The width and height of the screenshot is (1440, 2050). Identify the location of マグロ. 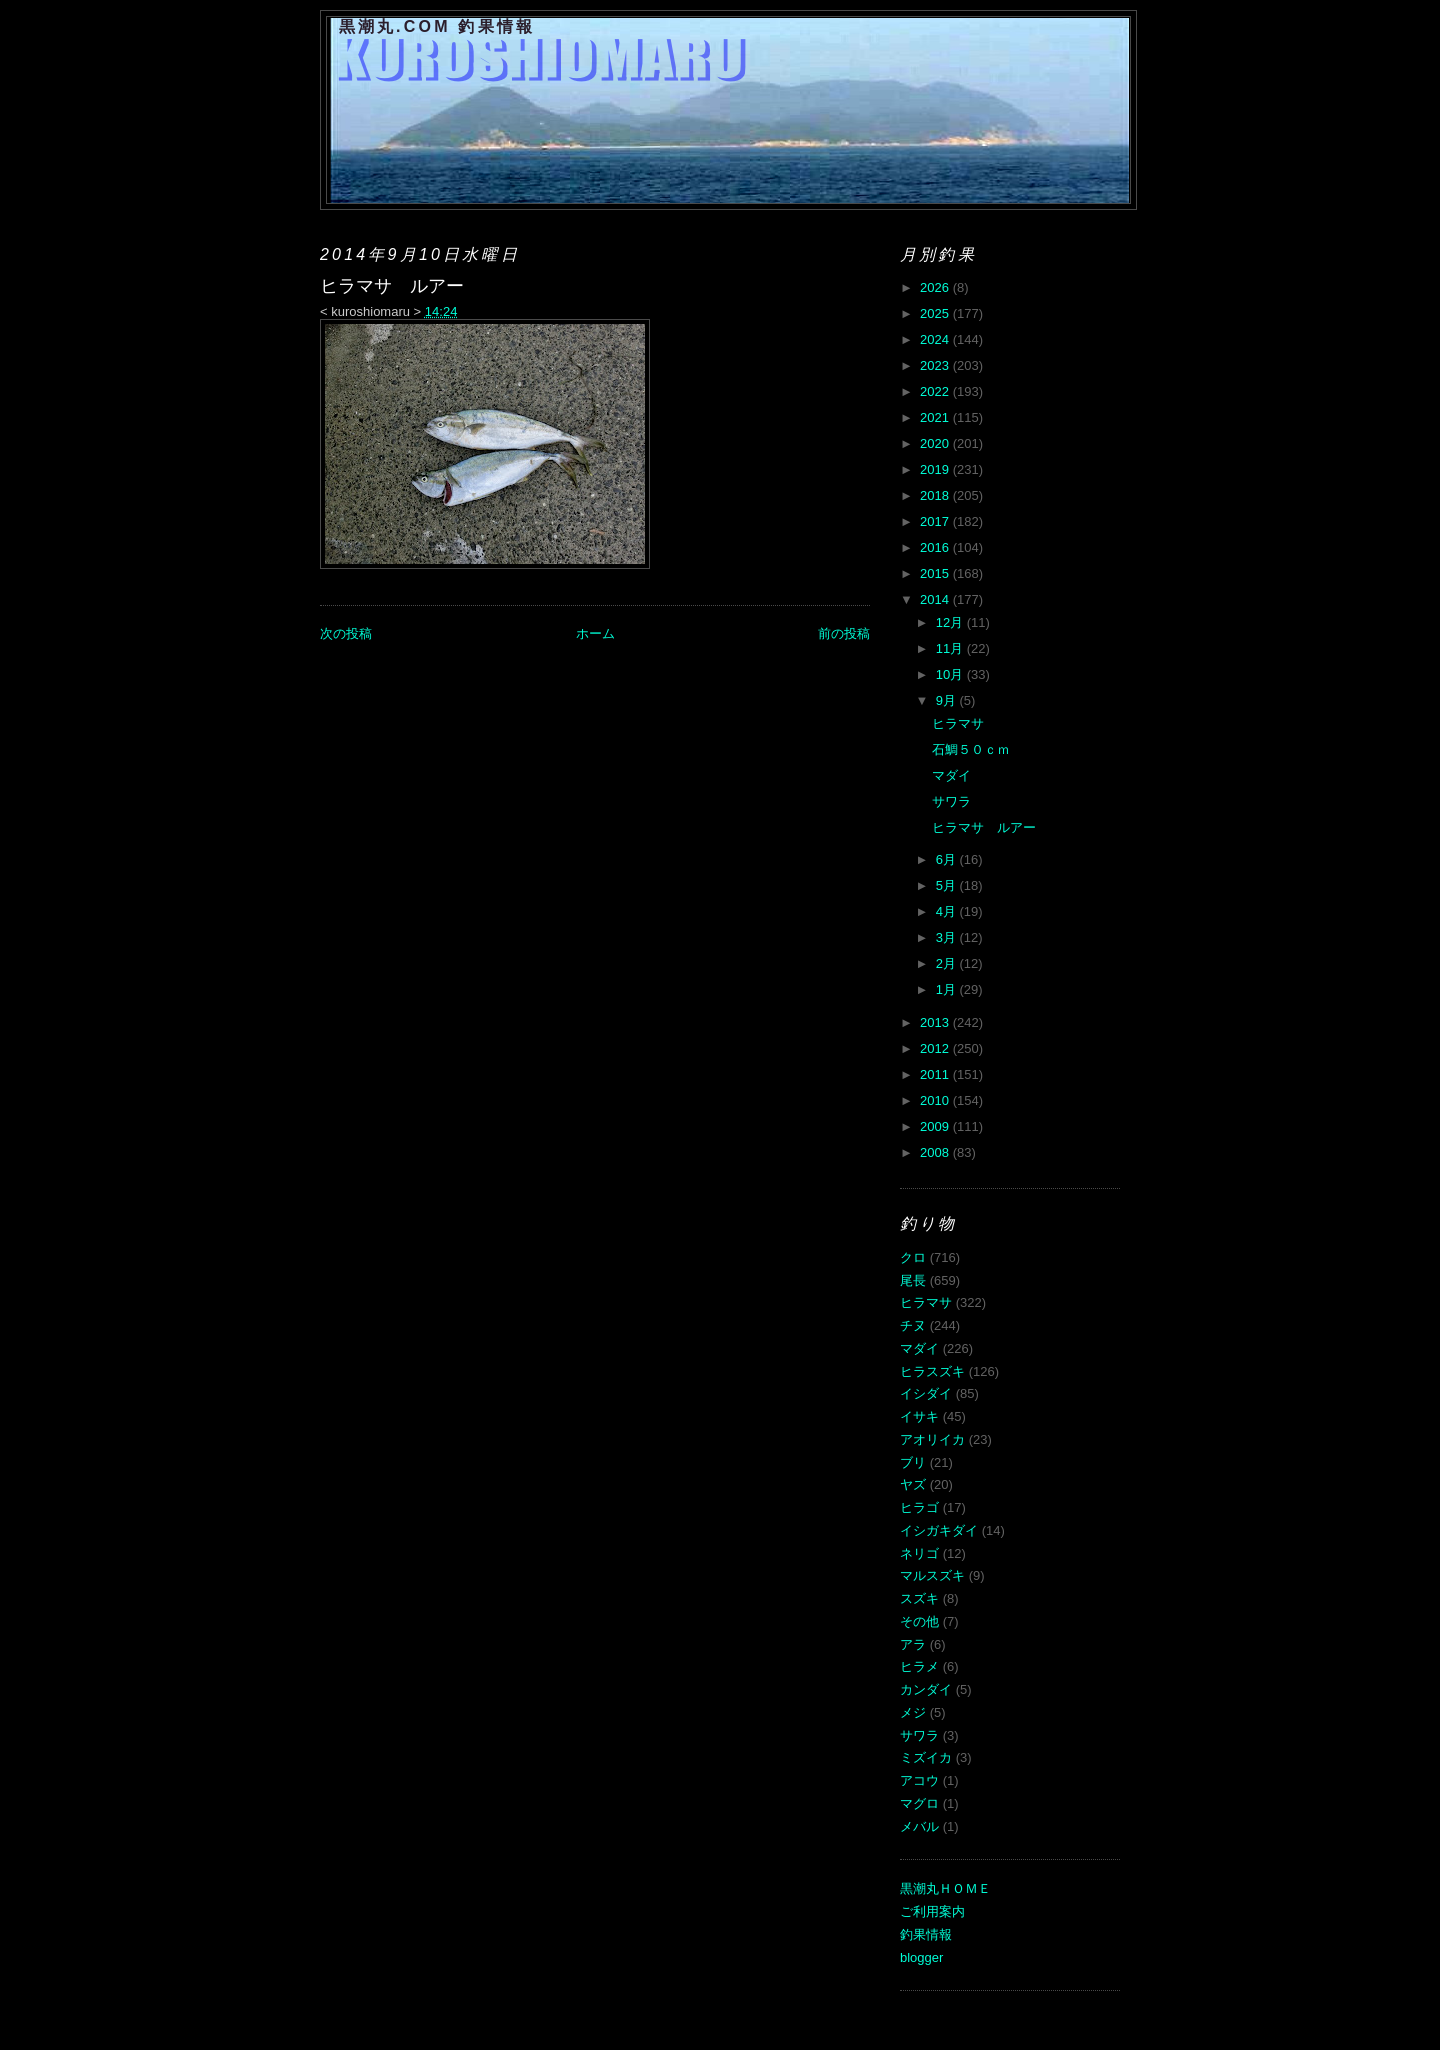
(919, 1803).